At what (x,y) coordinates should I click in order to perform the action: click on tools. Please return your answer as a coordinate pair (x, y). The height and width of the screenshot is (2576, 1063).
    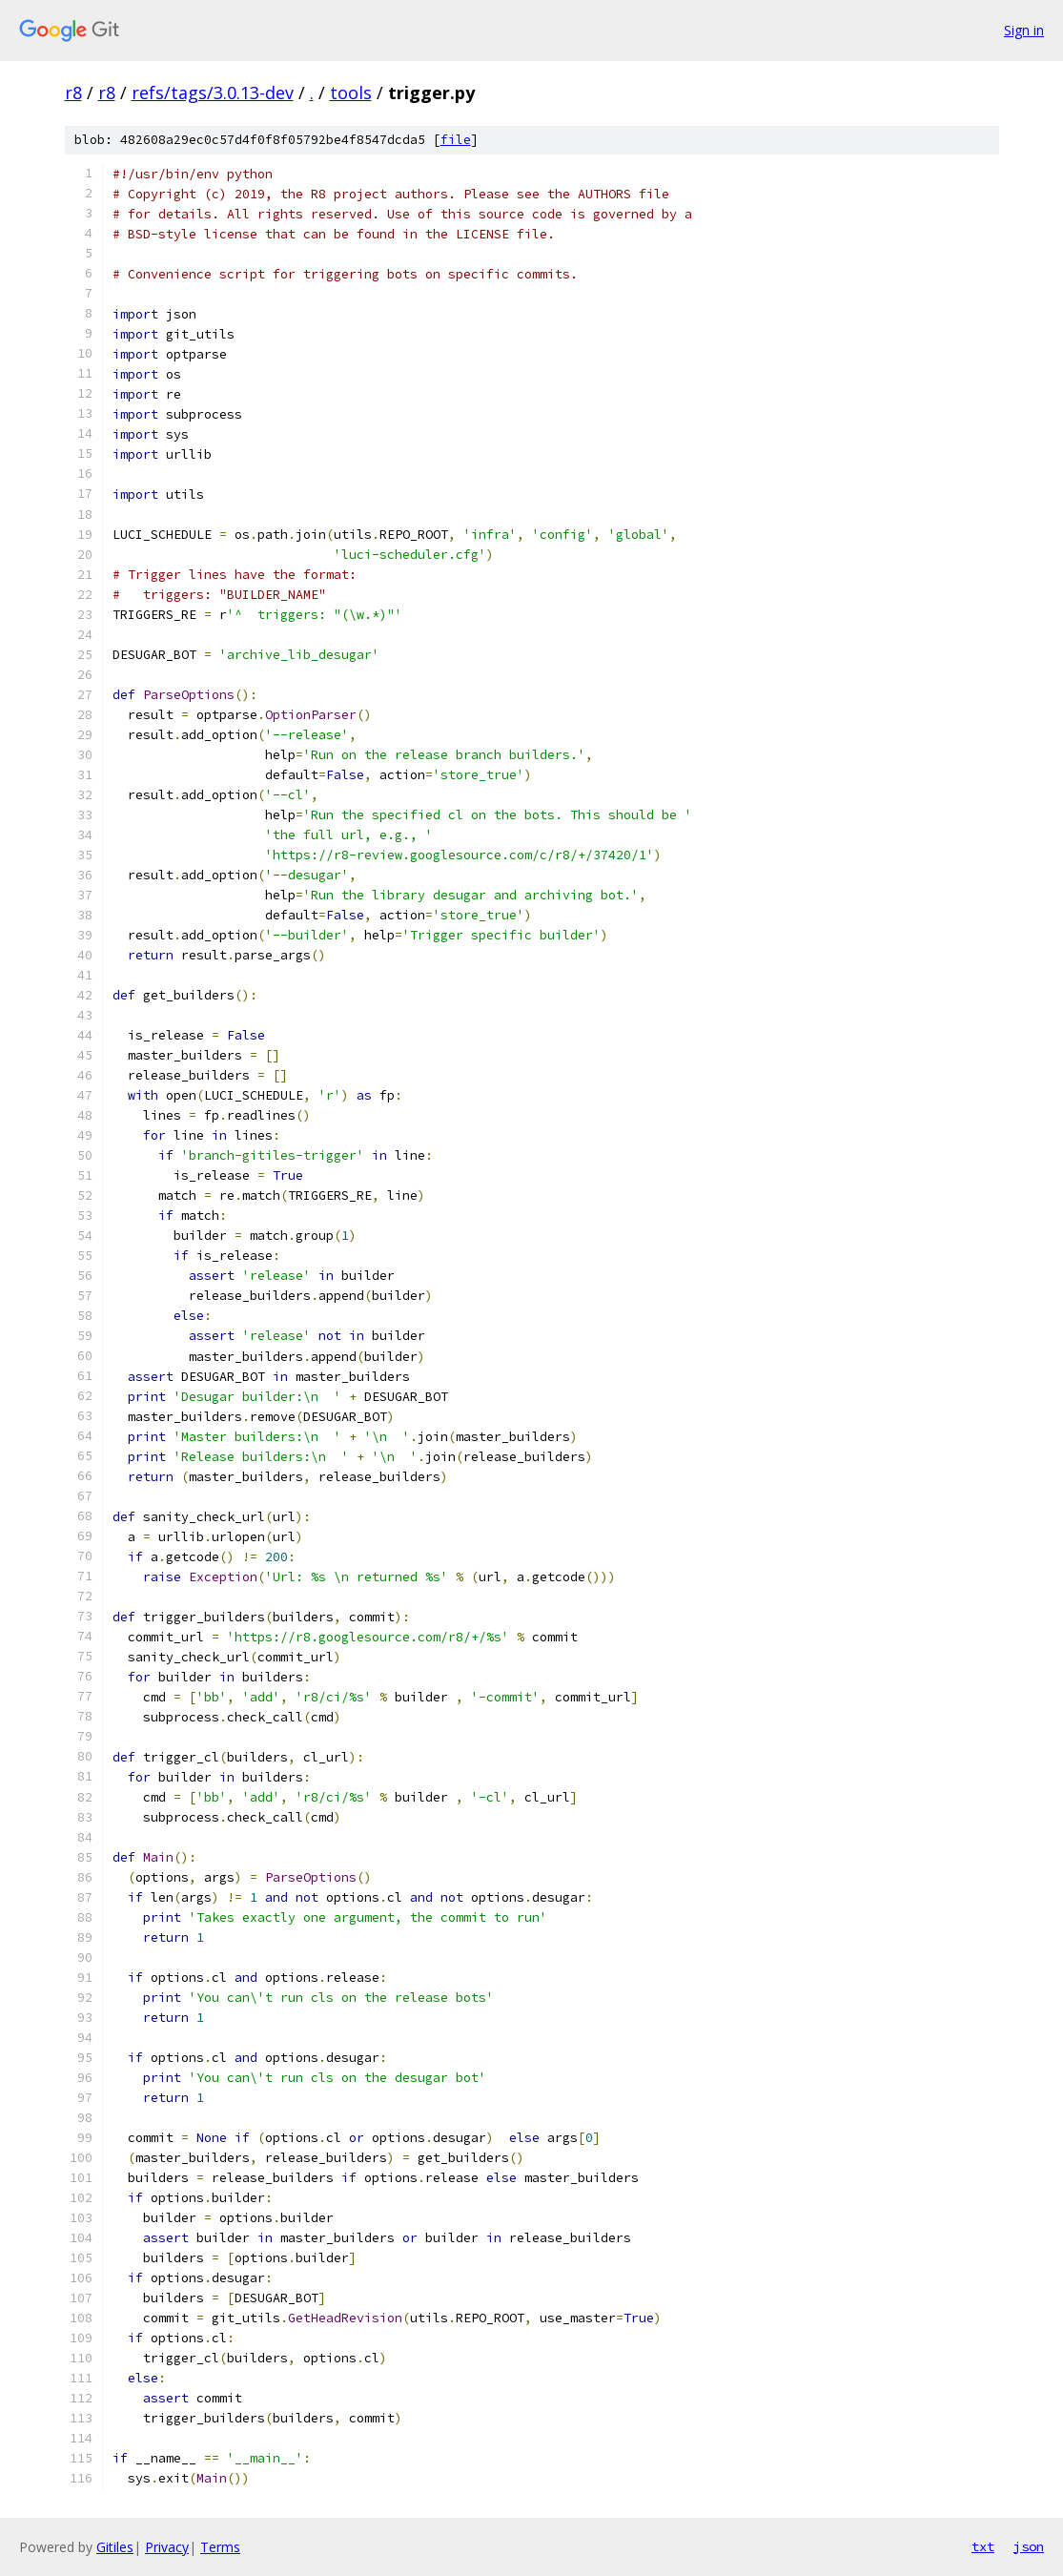
    Looking at the image, I should click on (351, 92).